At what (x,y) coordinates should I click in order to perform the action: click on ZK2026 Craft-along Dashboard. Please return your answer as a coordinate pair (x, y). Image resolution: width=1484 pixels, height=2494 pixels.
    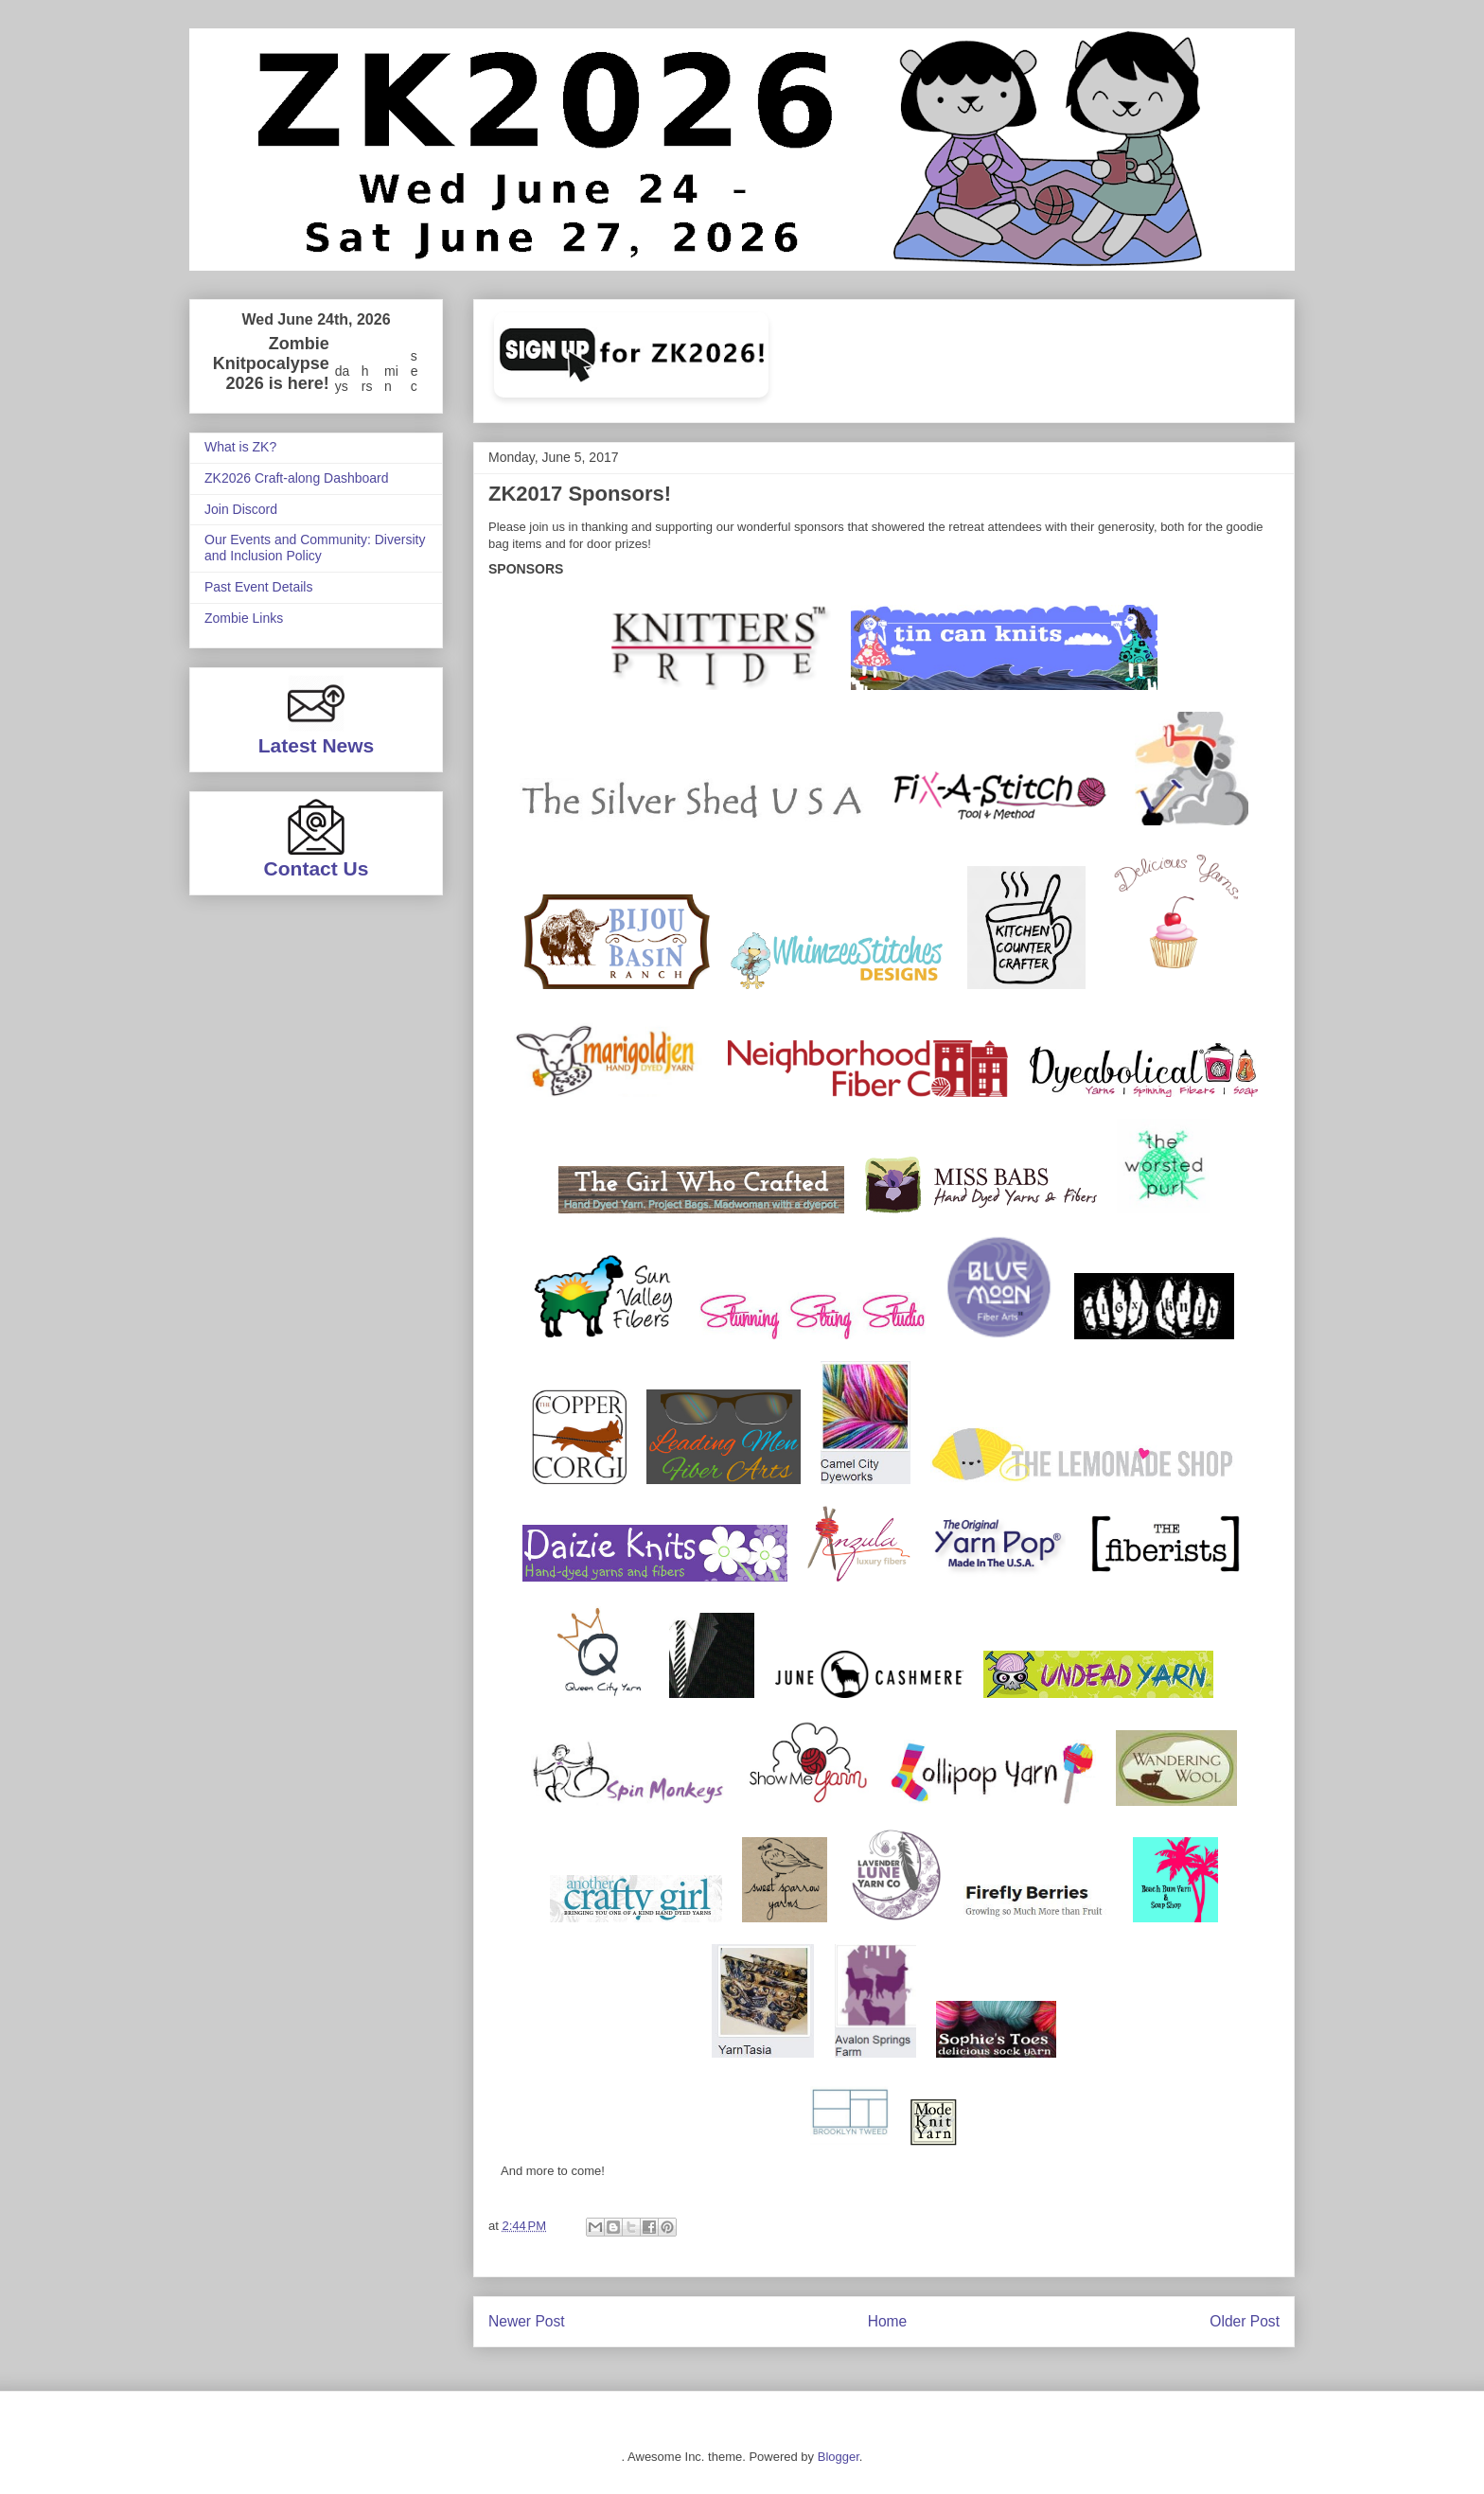
    Looking at the image, I should click on (296, 478).